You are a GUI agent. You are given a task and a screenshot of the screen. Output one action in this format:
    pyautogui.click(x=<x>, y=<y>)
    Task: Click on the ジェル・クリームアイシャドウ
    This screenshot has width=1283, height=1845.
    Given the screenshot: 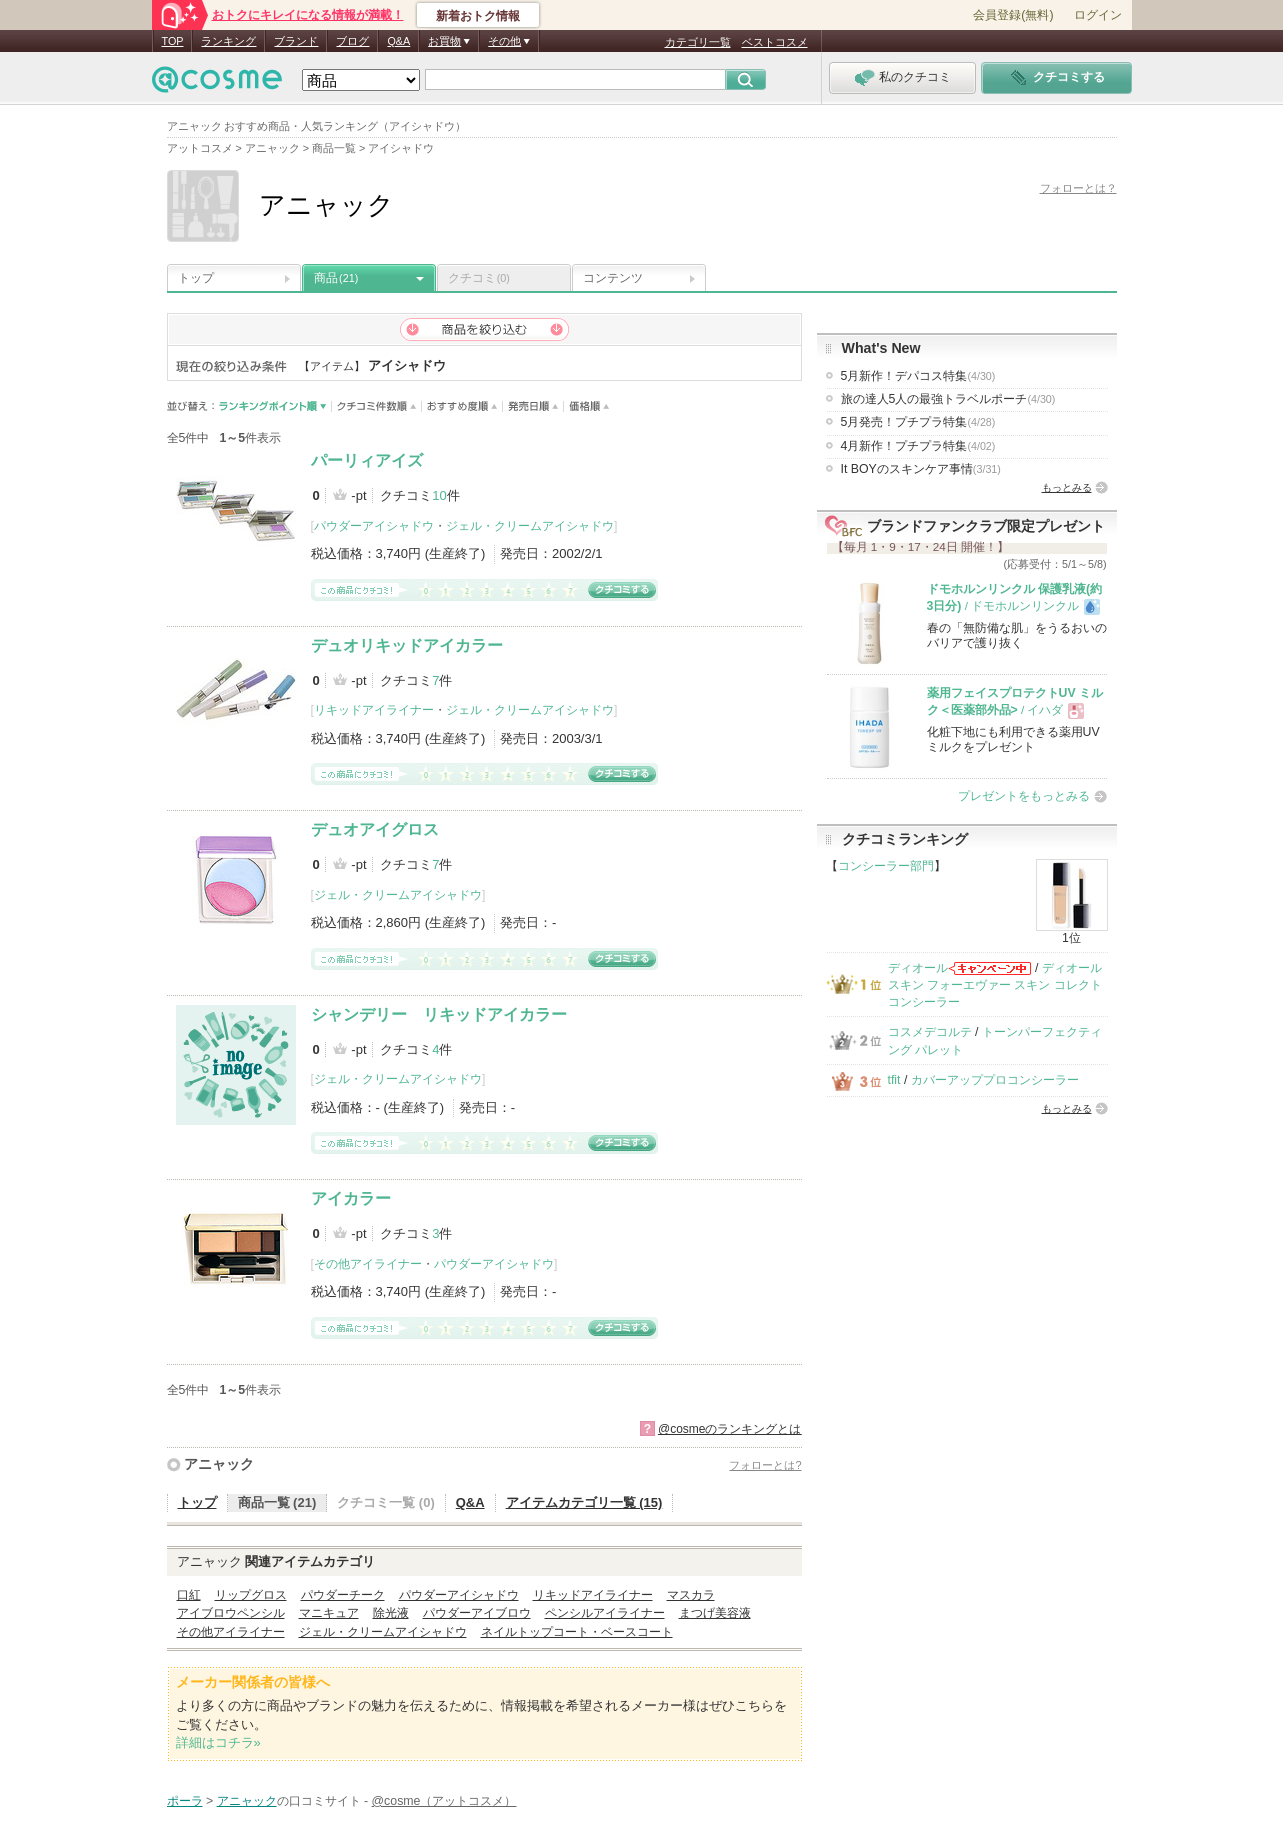 What is the action you would take?
    pyautogui.click(x=530, y=526)
    